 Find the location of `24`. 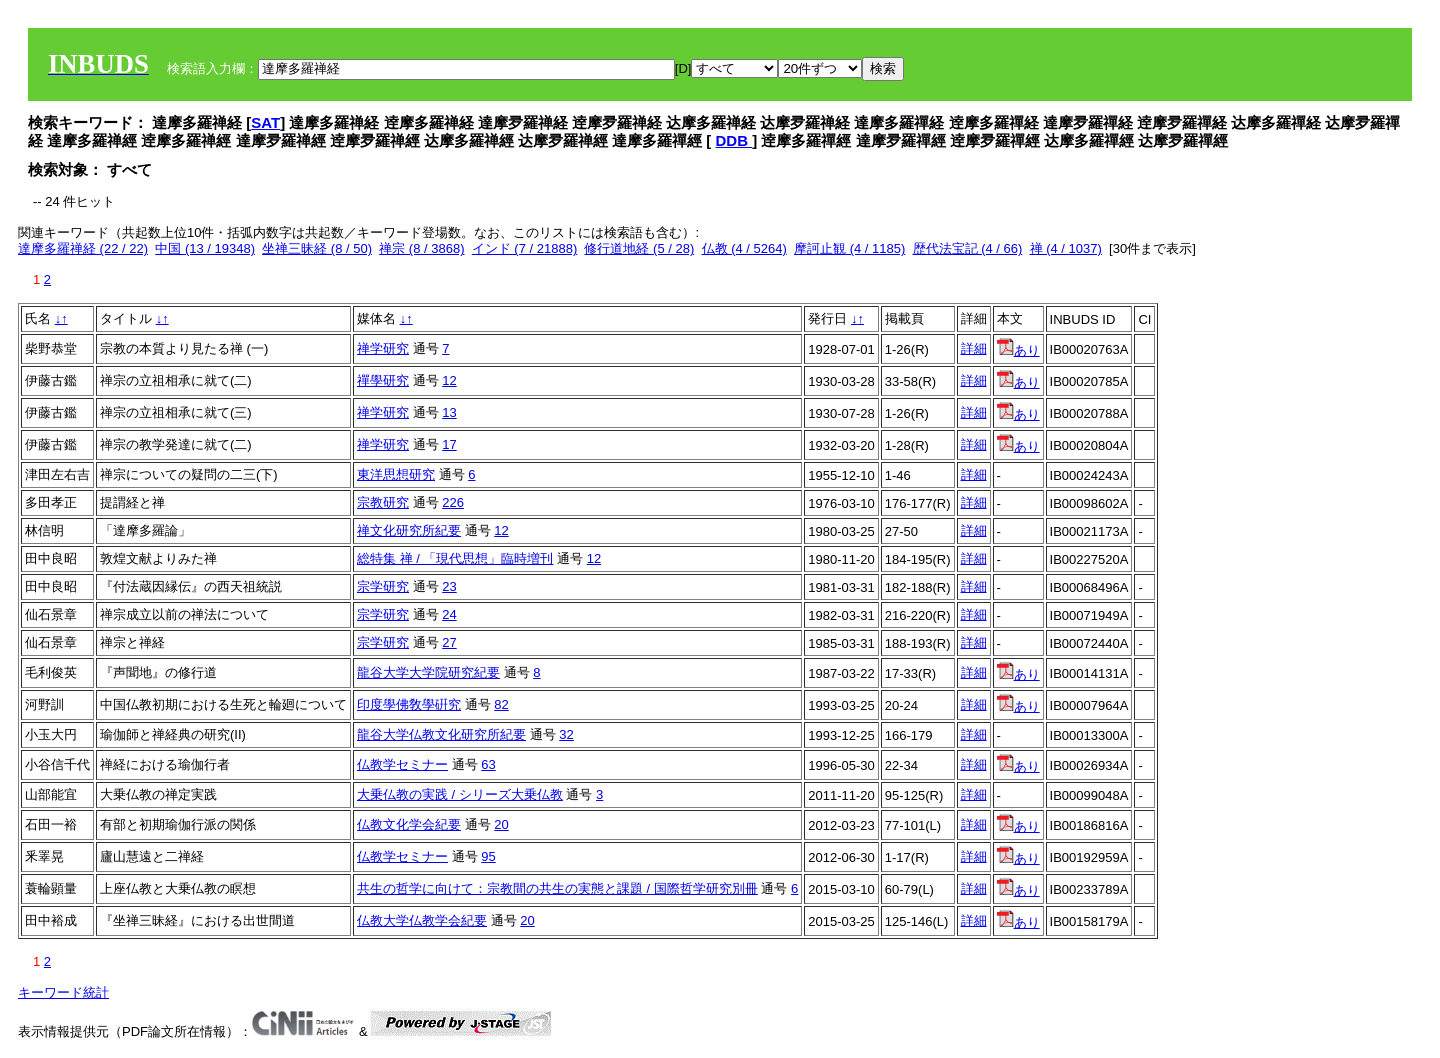

24 is located at coordinates (449, 614).